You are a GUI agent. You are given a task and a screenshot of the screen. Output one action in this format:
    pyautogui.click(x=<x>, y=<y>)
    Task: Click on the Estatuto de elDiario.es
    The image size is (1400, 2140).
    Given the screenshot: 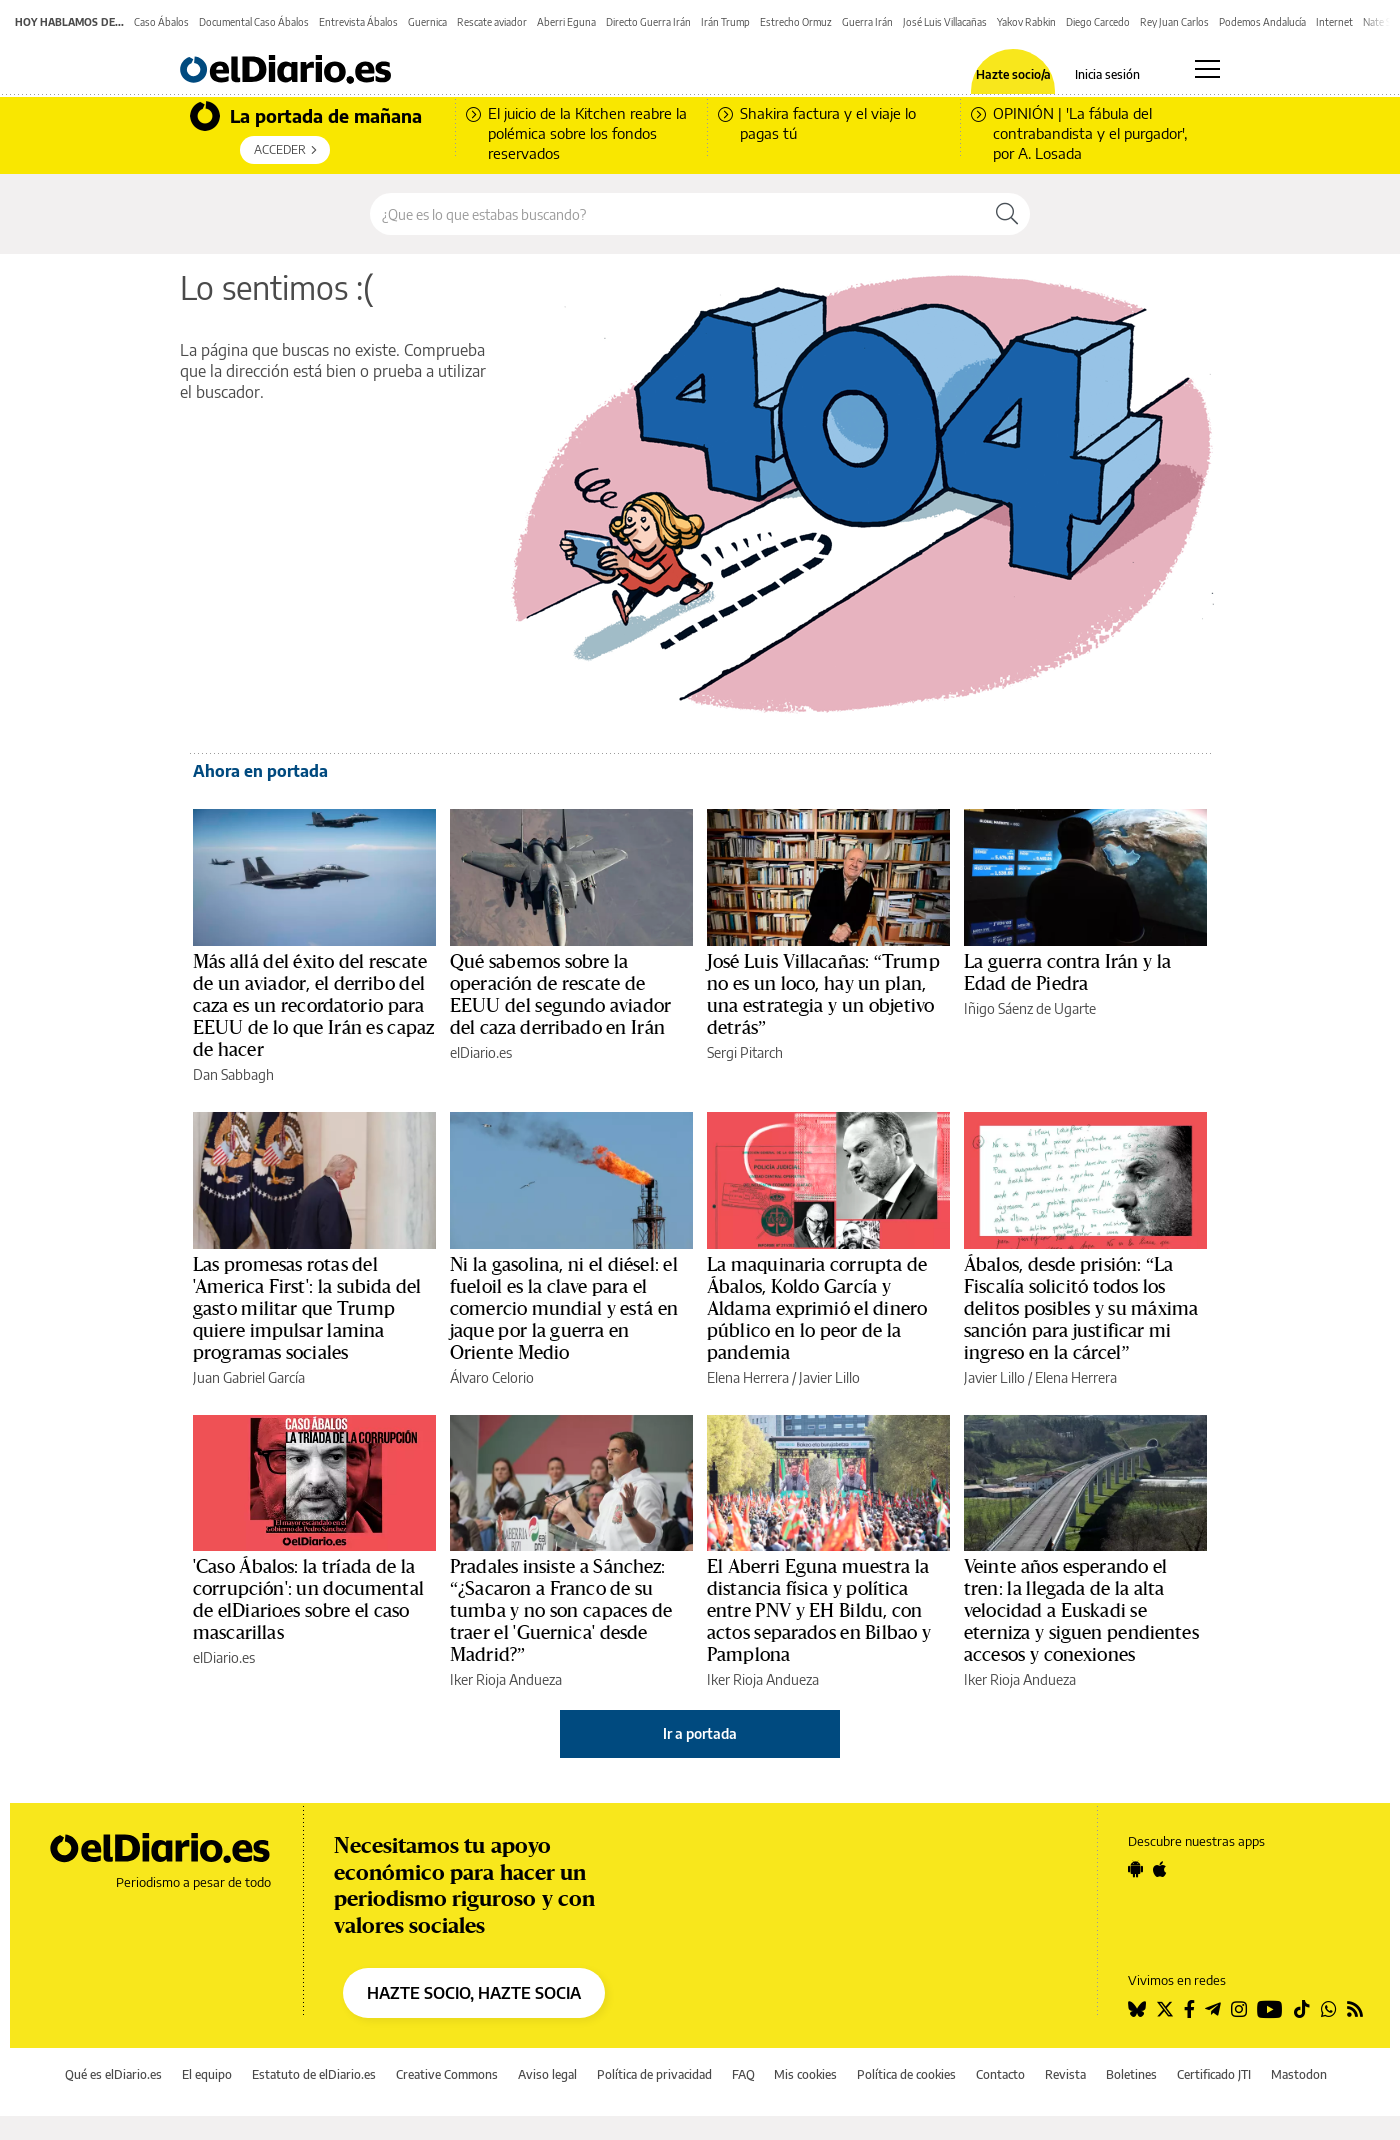 What is the action you would take?
    pyautogui.click(x=314, y=2074)
    